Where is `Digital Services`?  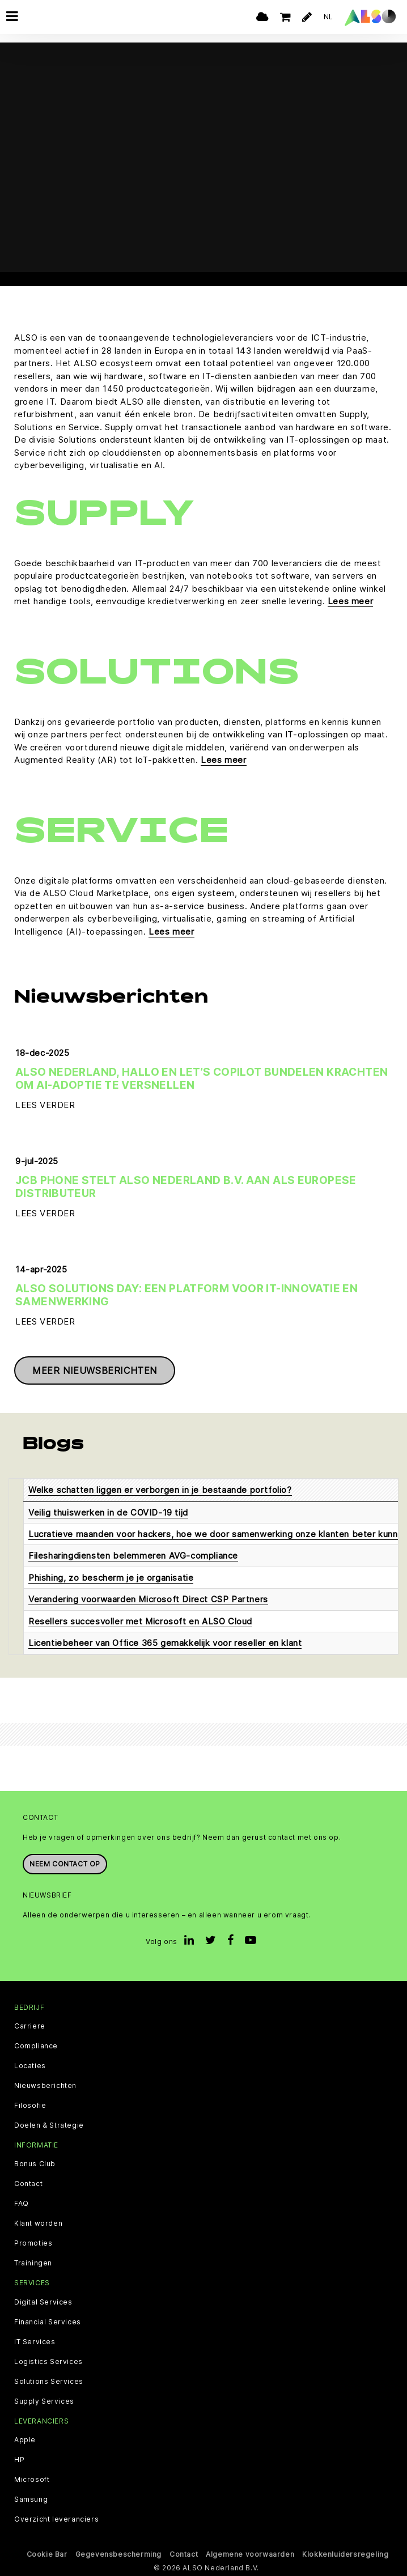 Digital Services is located at coordinates (43, 2302).